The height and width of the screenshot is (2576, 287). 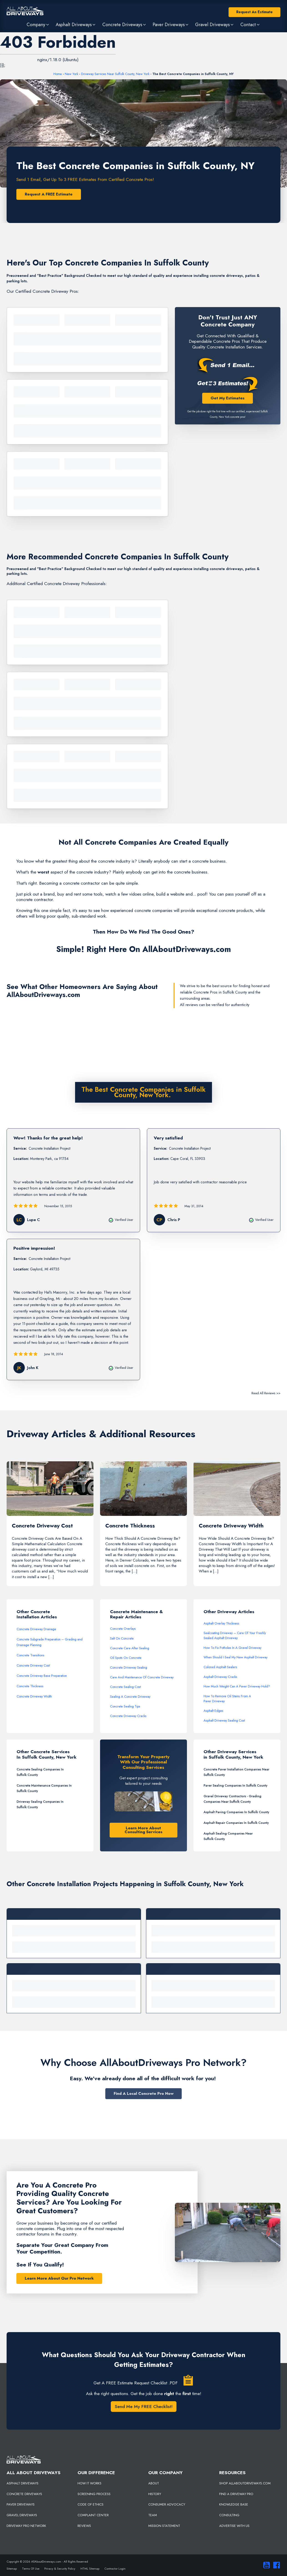 What do you see at coordinates (30, 1686) in the screenshot?
I see `Concrete Thickness` at bounding box center [30, 1686].